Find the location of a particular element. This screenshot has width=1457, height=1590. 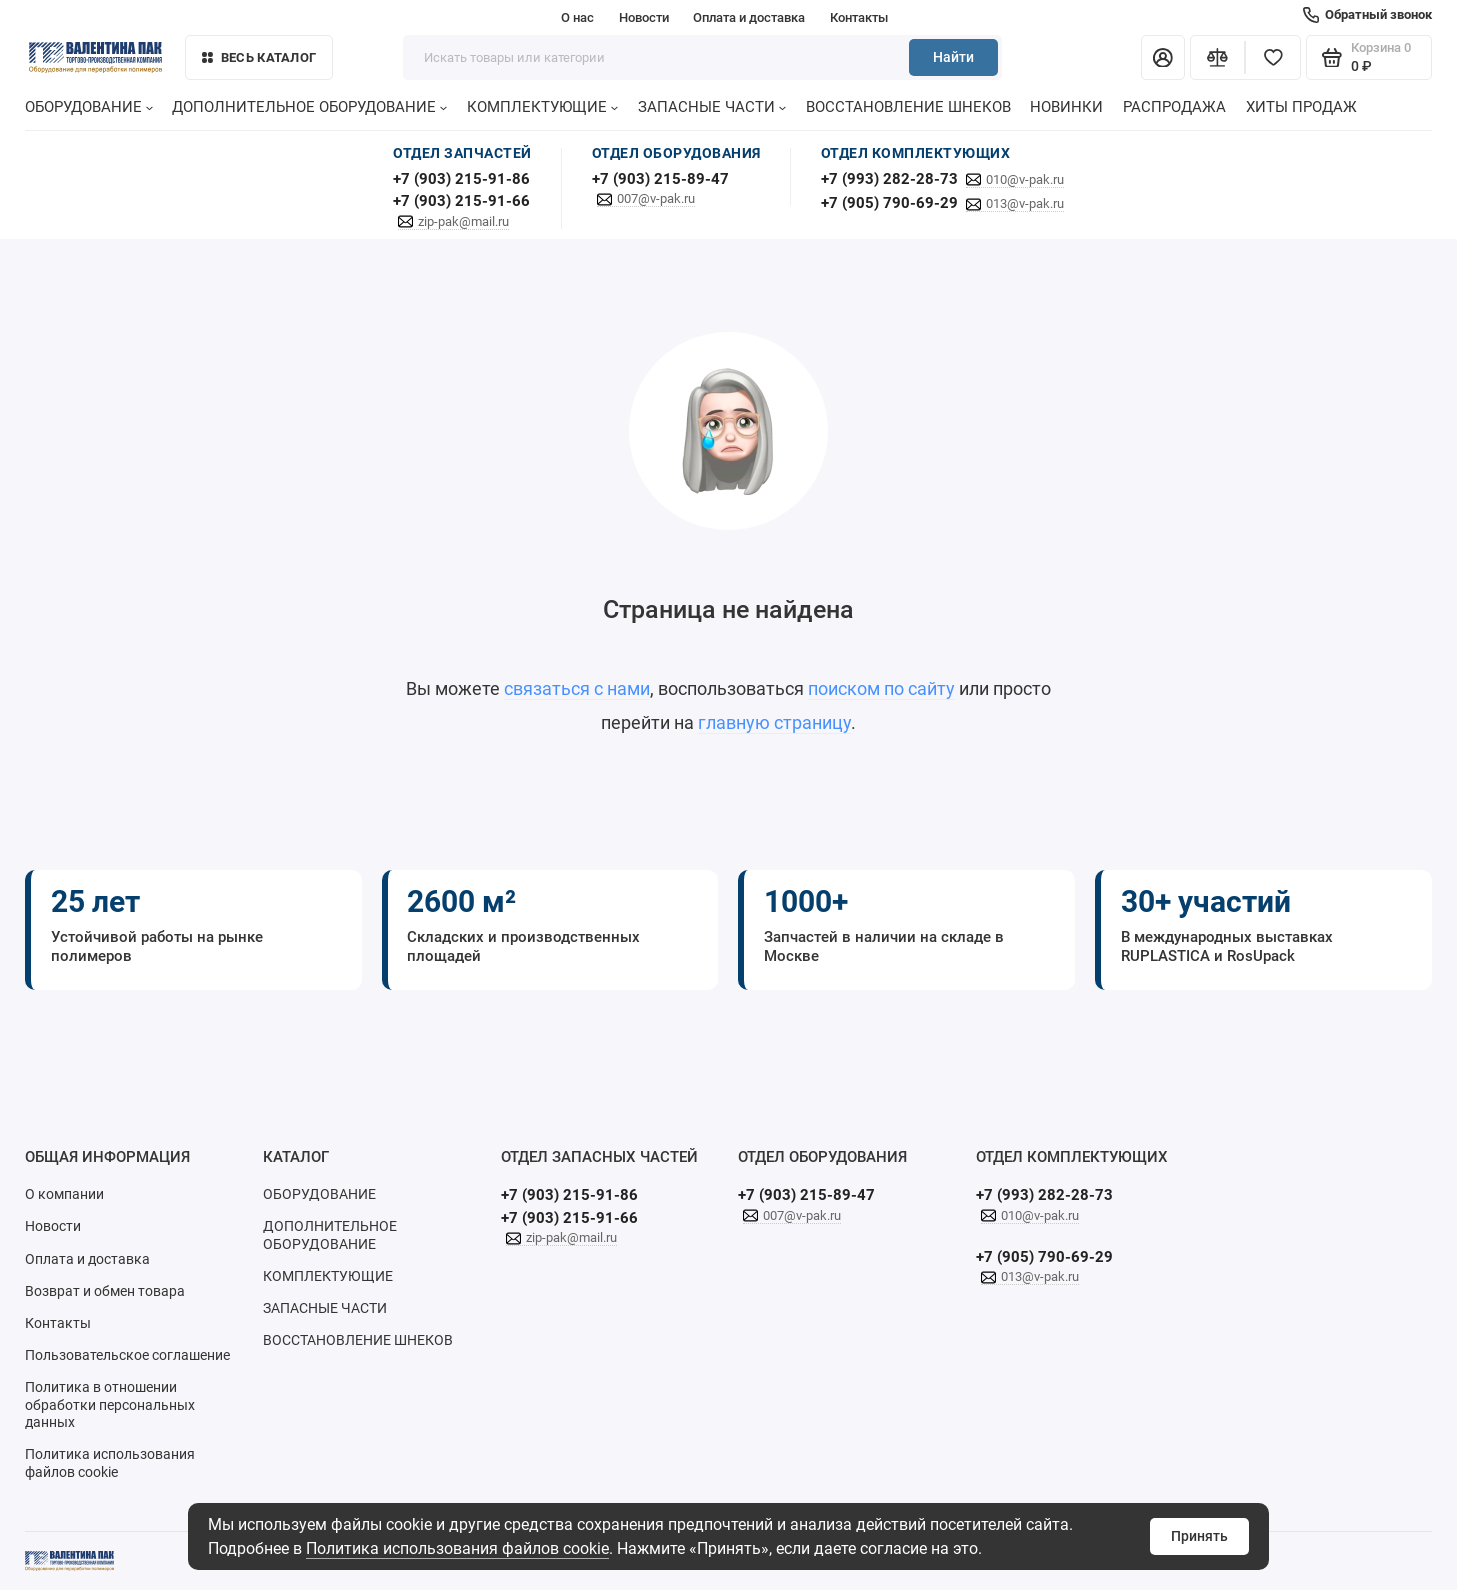

Политика использования файлов cookie is located at coordinates (457, 1548).